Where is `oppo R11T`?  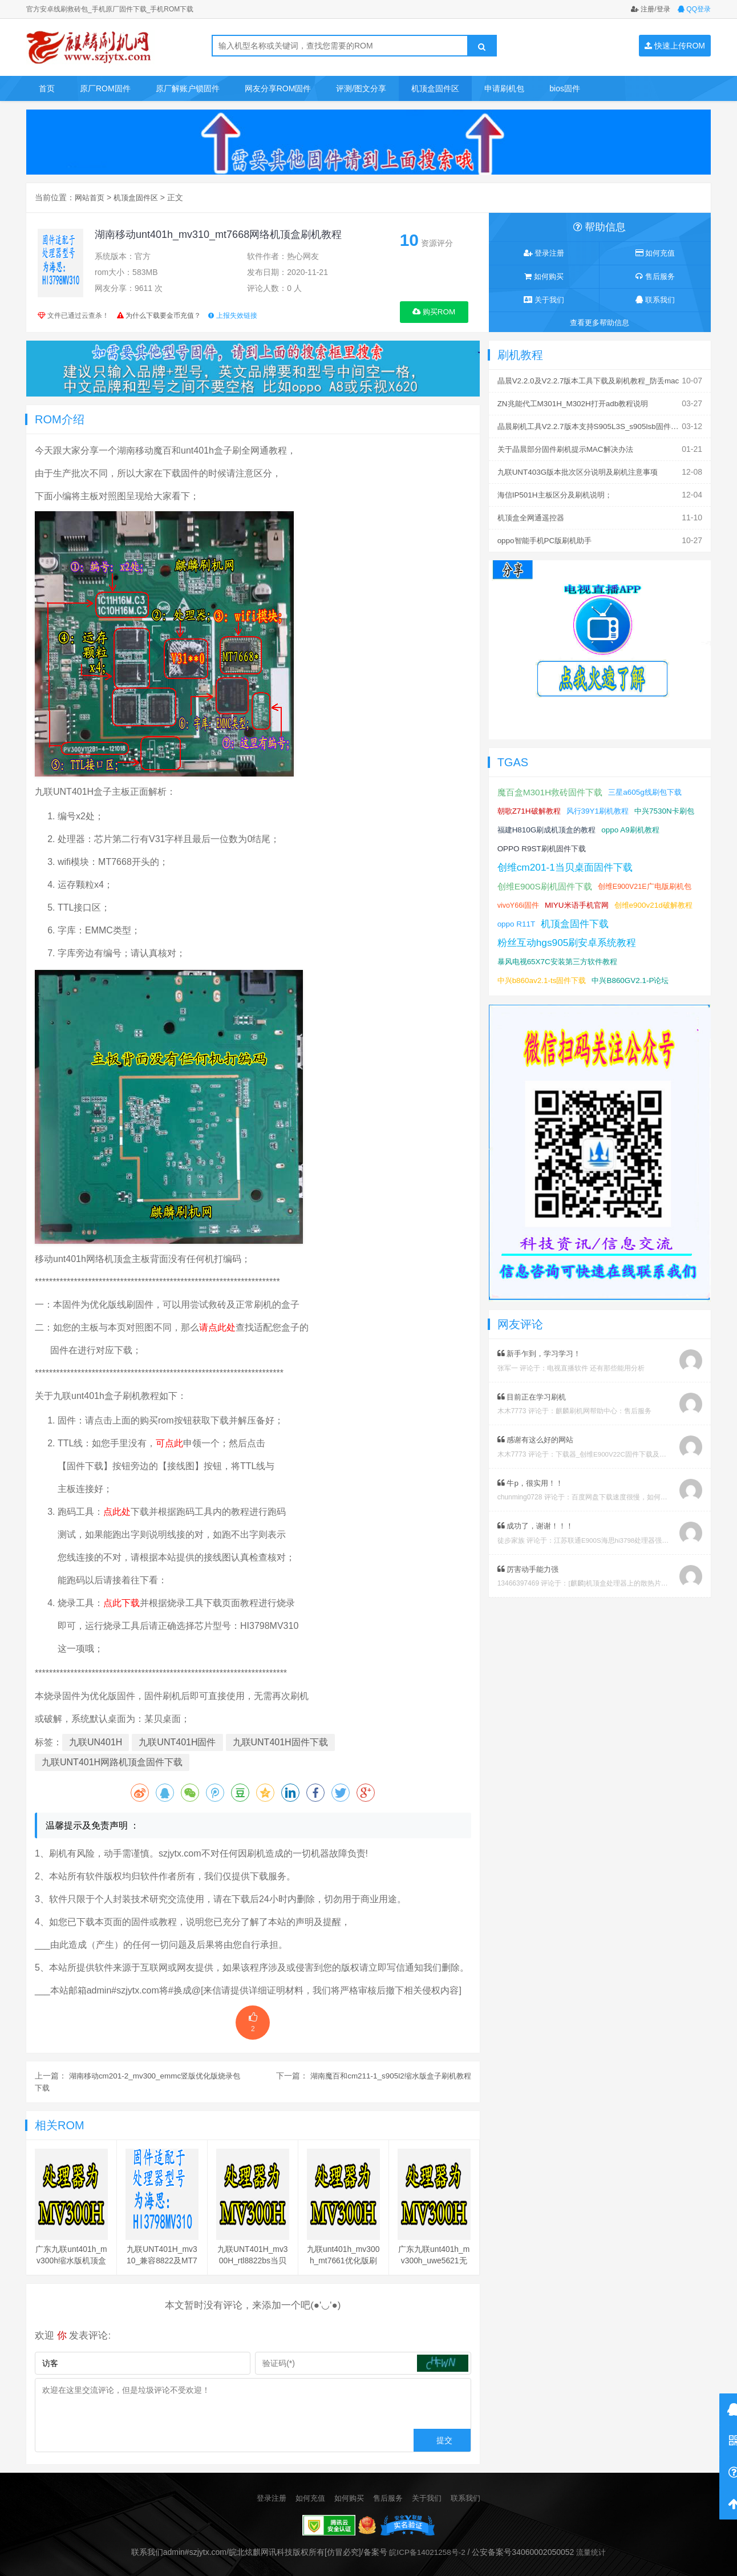
oppo R11T is located at coordinates (605, 918).